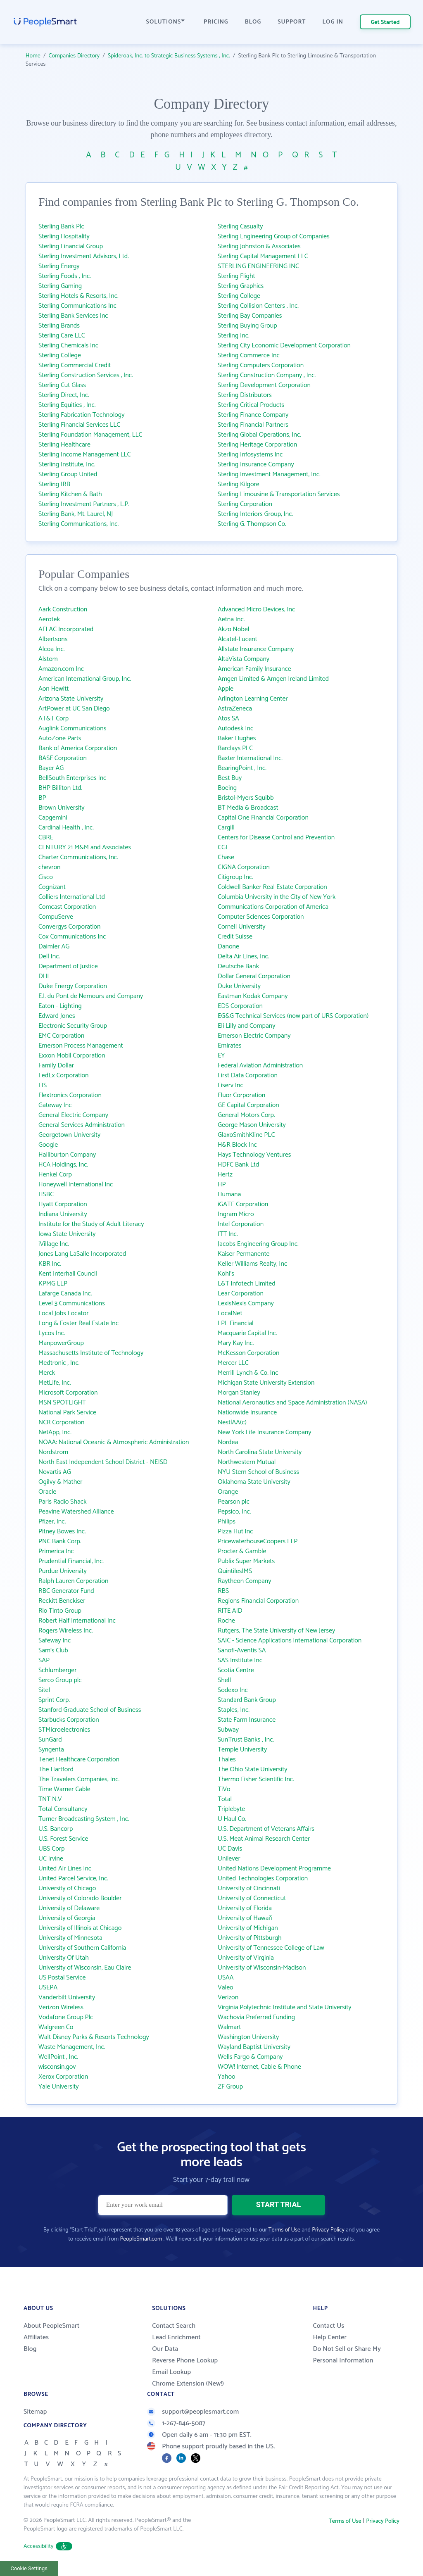  I want to click on NOAA: National Oceanic & Atmospheric Administration, so click(113, 1442).